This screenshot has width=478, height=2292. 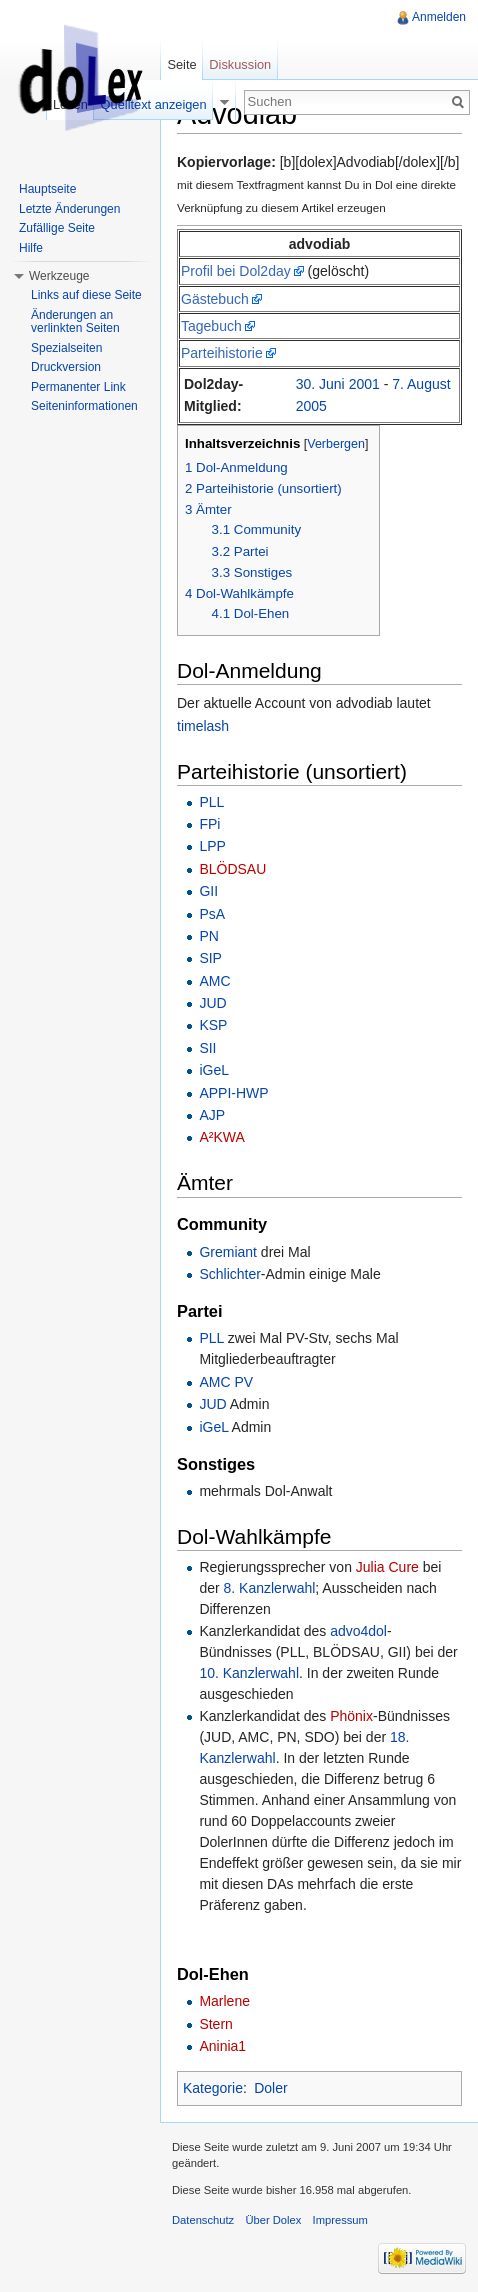 What do you see at coordinates (214, 1070) in the screenshot?
I see `iGeL` at bounding box center [214, 1070].